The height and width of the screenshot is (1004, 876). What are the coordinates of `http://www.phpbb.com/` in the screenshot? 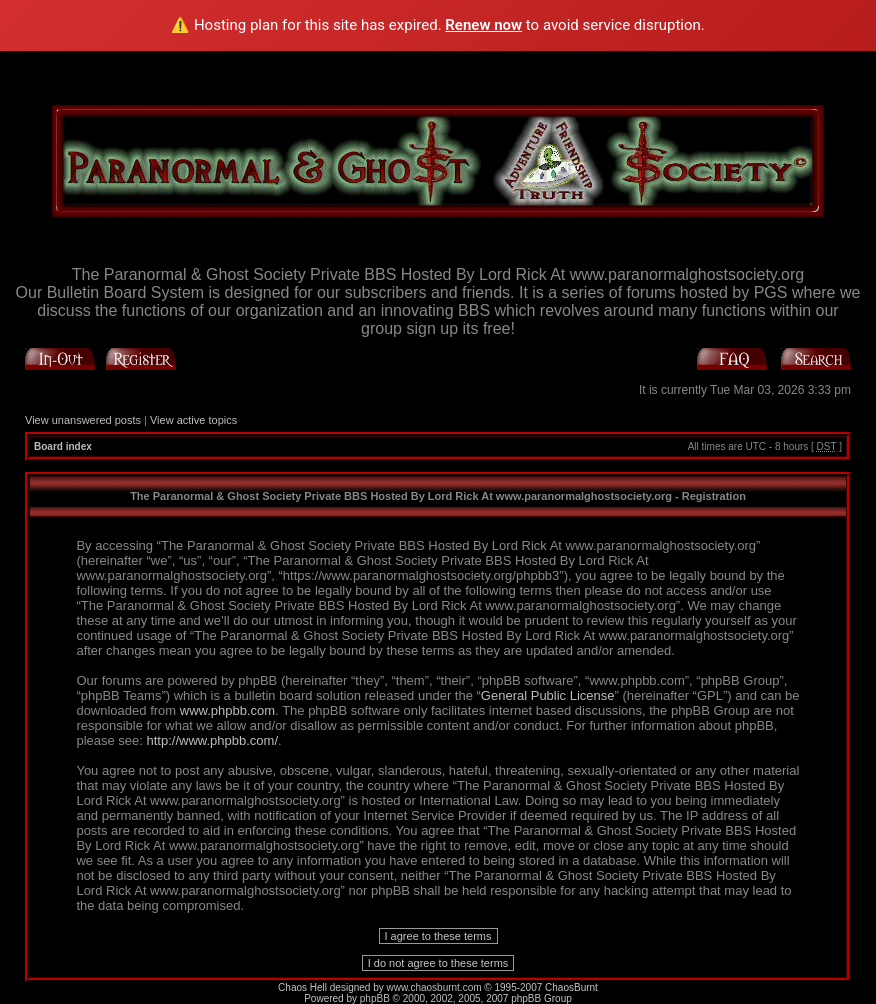 It's located at (213, 740).